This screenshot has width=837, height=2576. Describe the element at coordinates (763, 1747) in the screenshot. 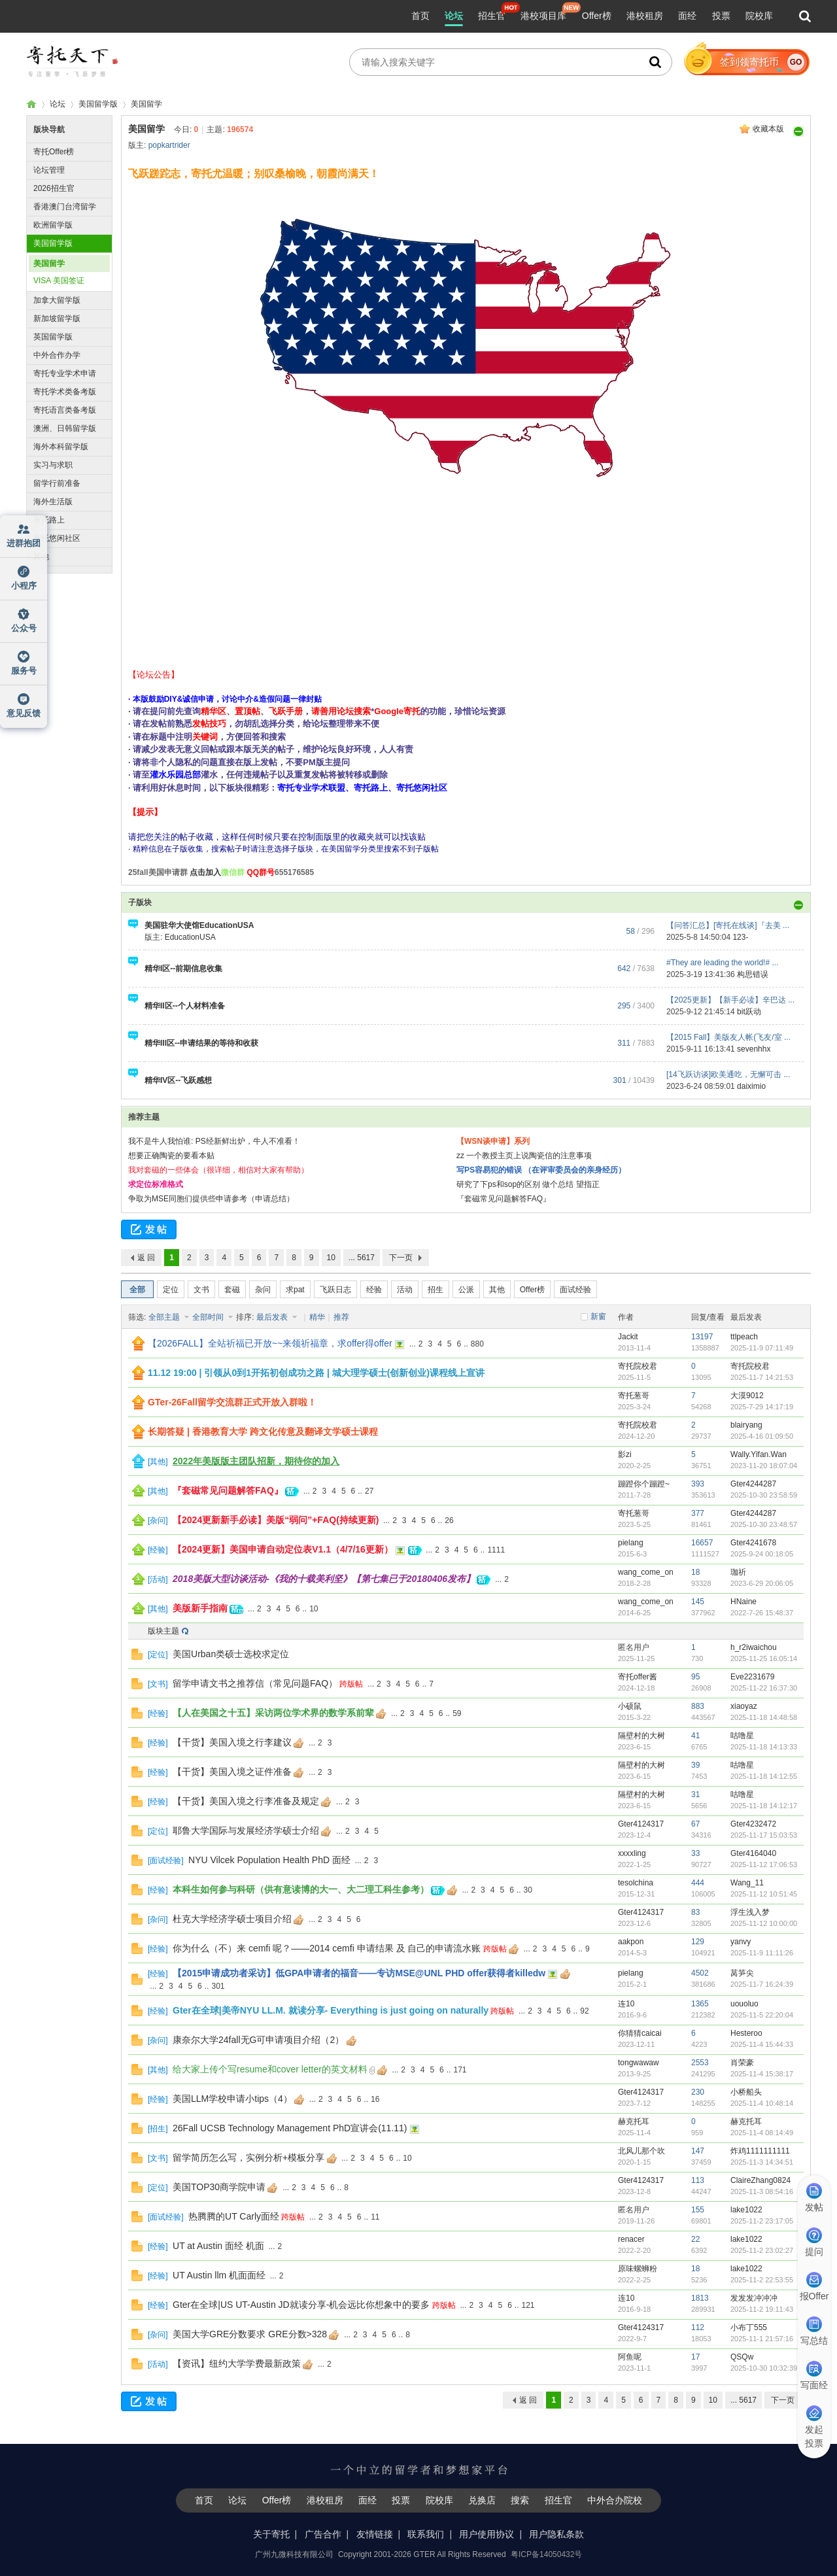

I see `2025-11-18 14:13:33` at that location.